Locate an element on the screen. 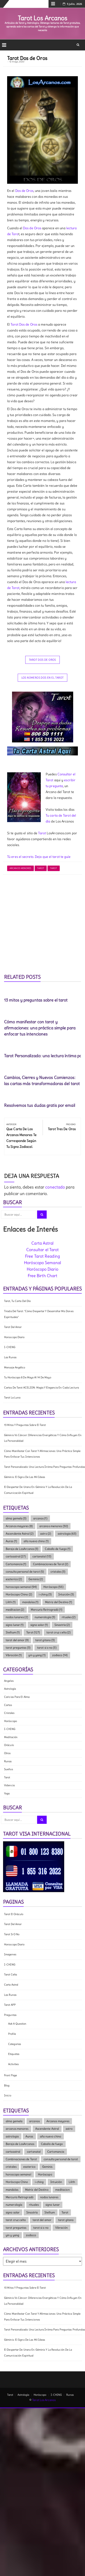  zodiaco [zodiaco (14 elementos)] is located at coordinates (59, 1655).